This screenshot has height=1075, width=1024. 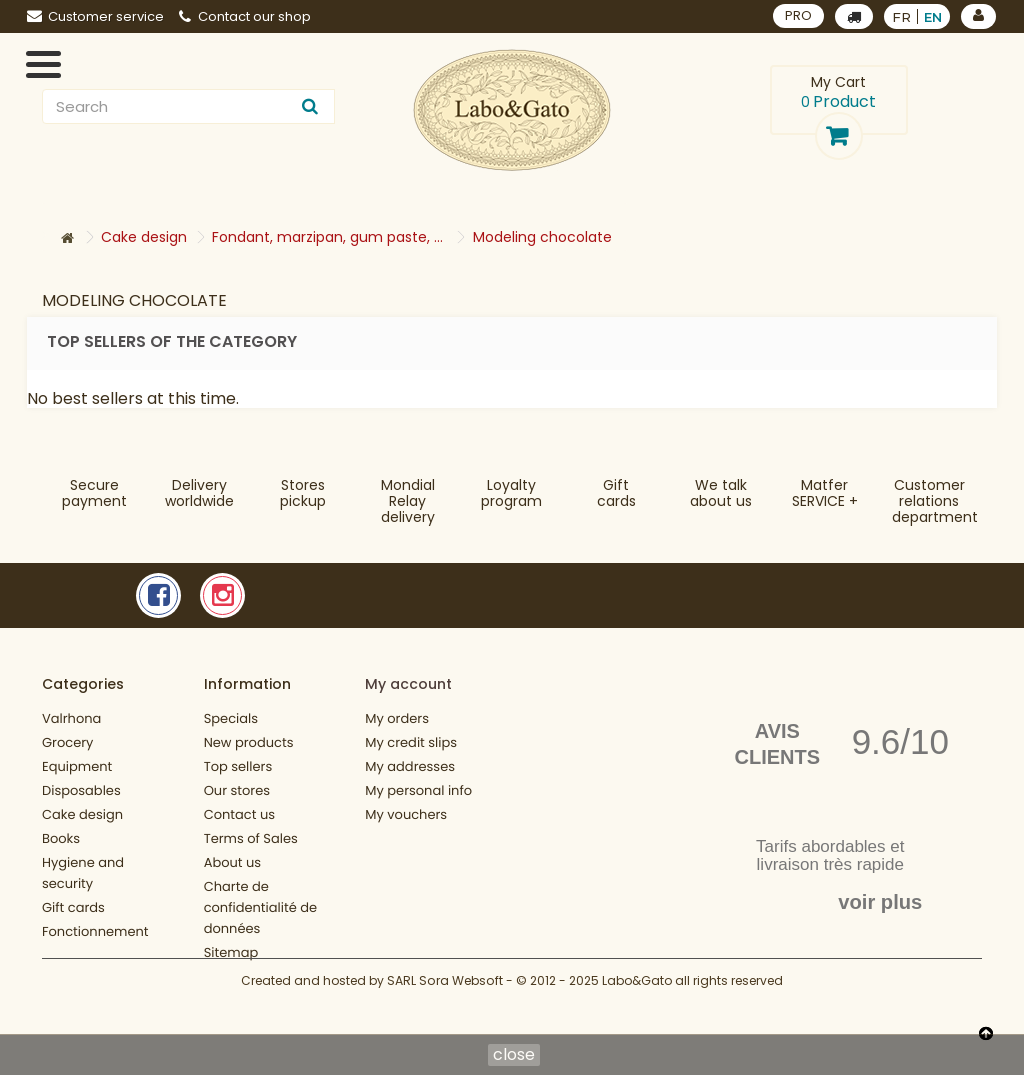 What do you see at coordinates (445, 1012) in the screenshot?
I see `SARL Sora Websoft` at bounding box center [445, 1012].